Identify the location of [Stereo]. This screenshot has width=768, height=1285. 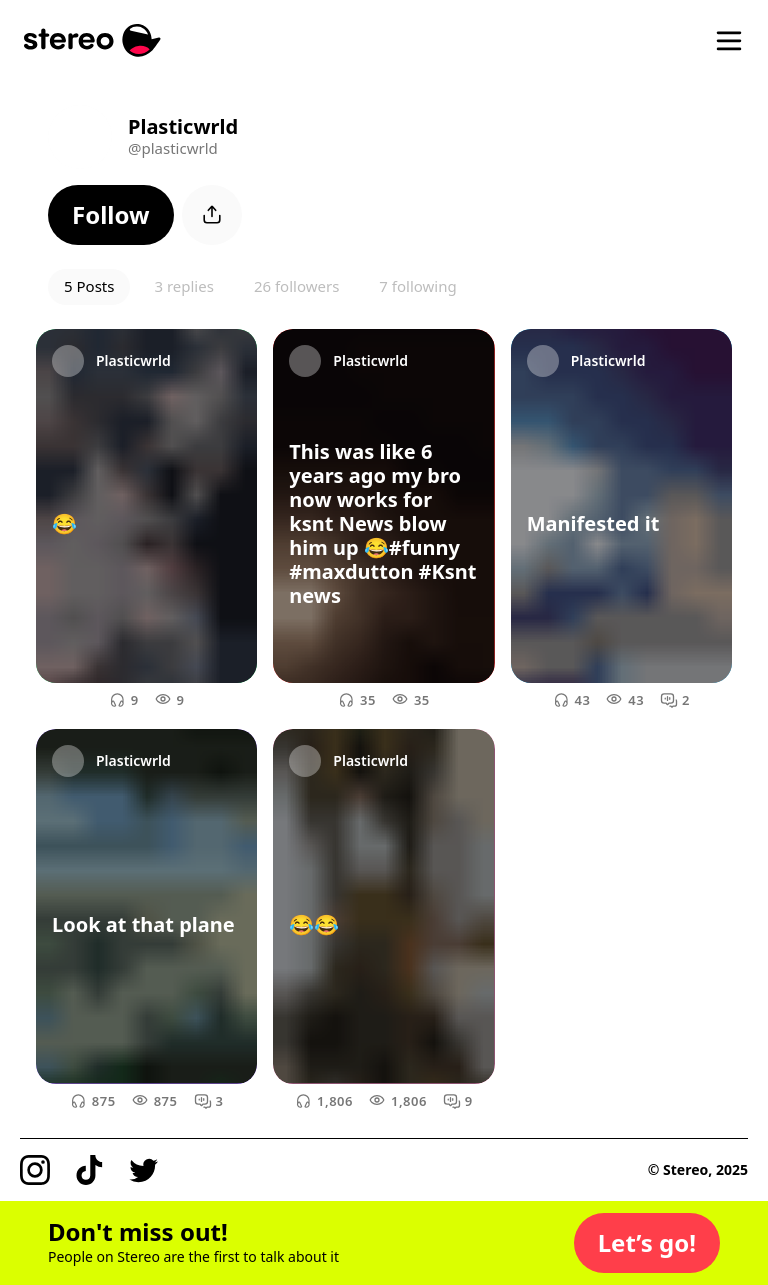
(92, 40).